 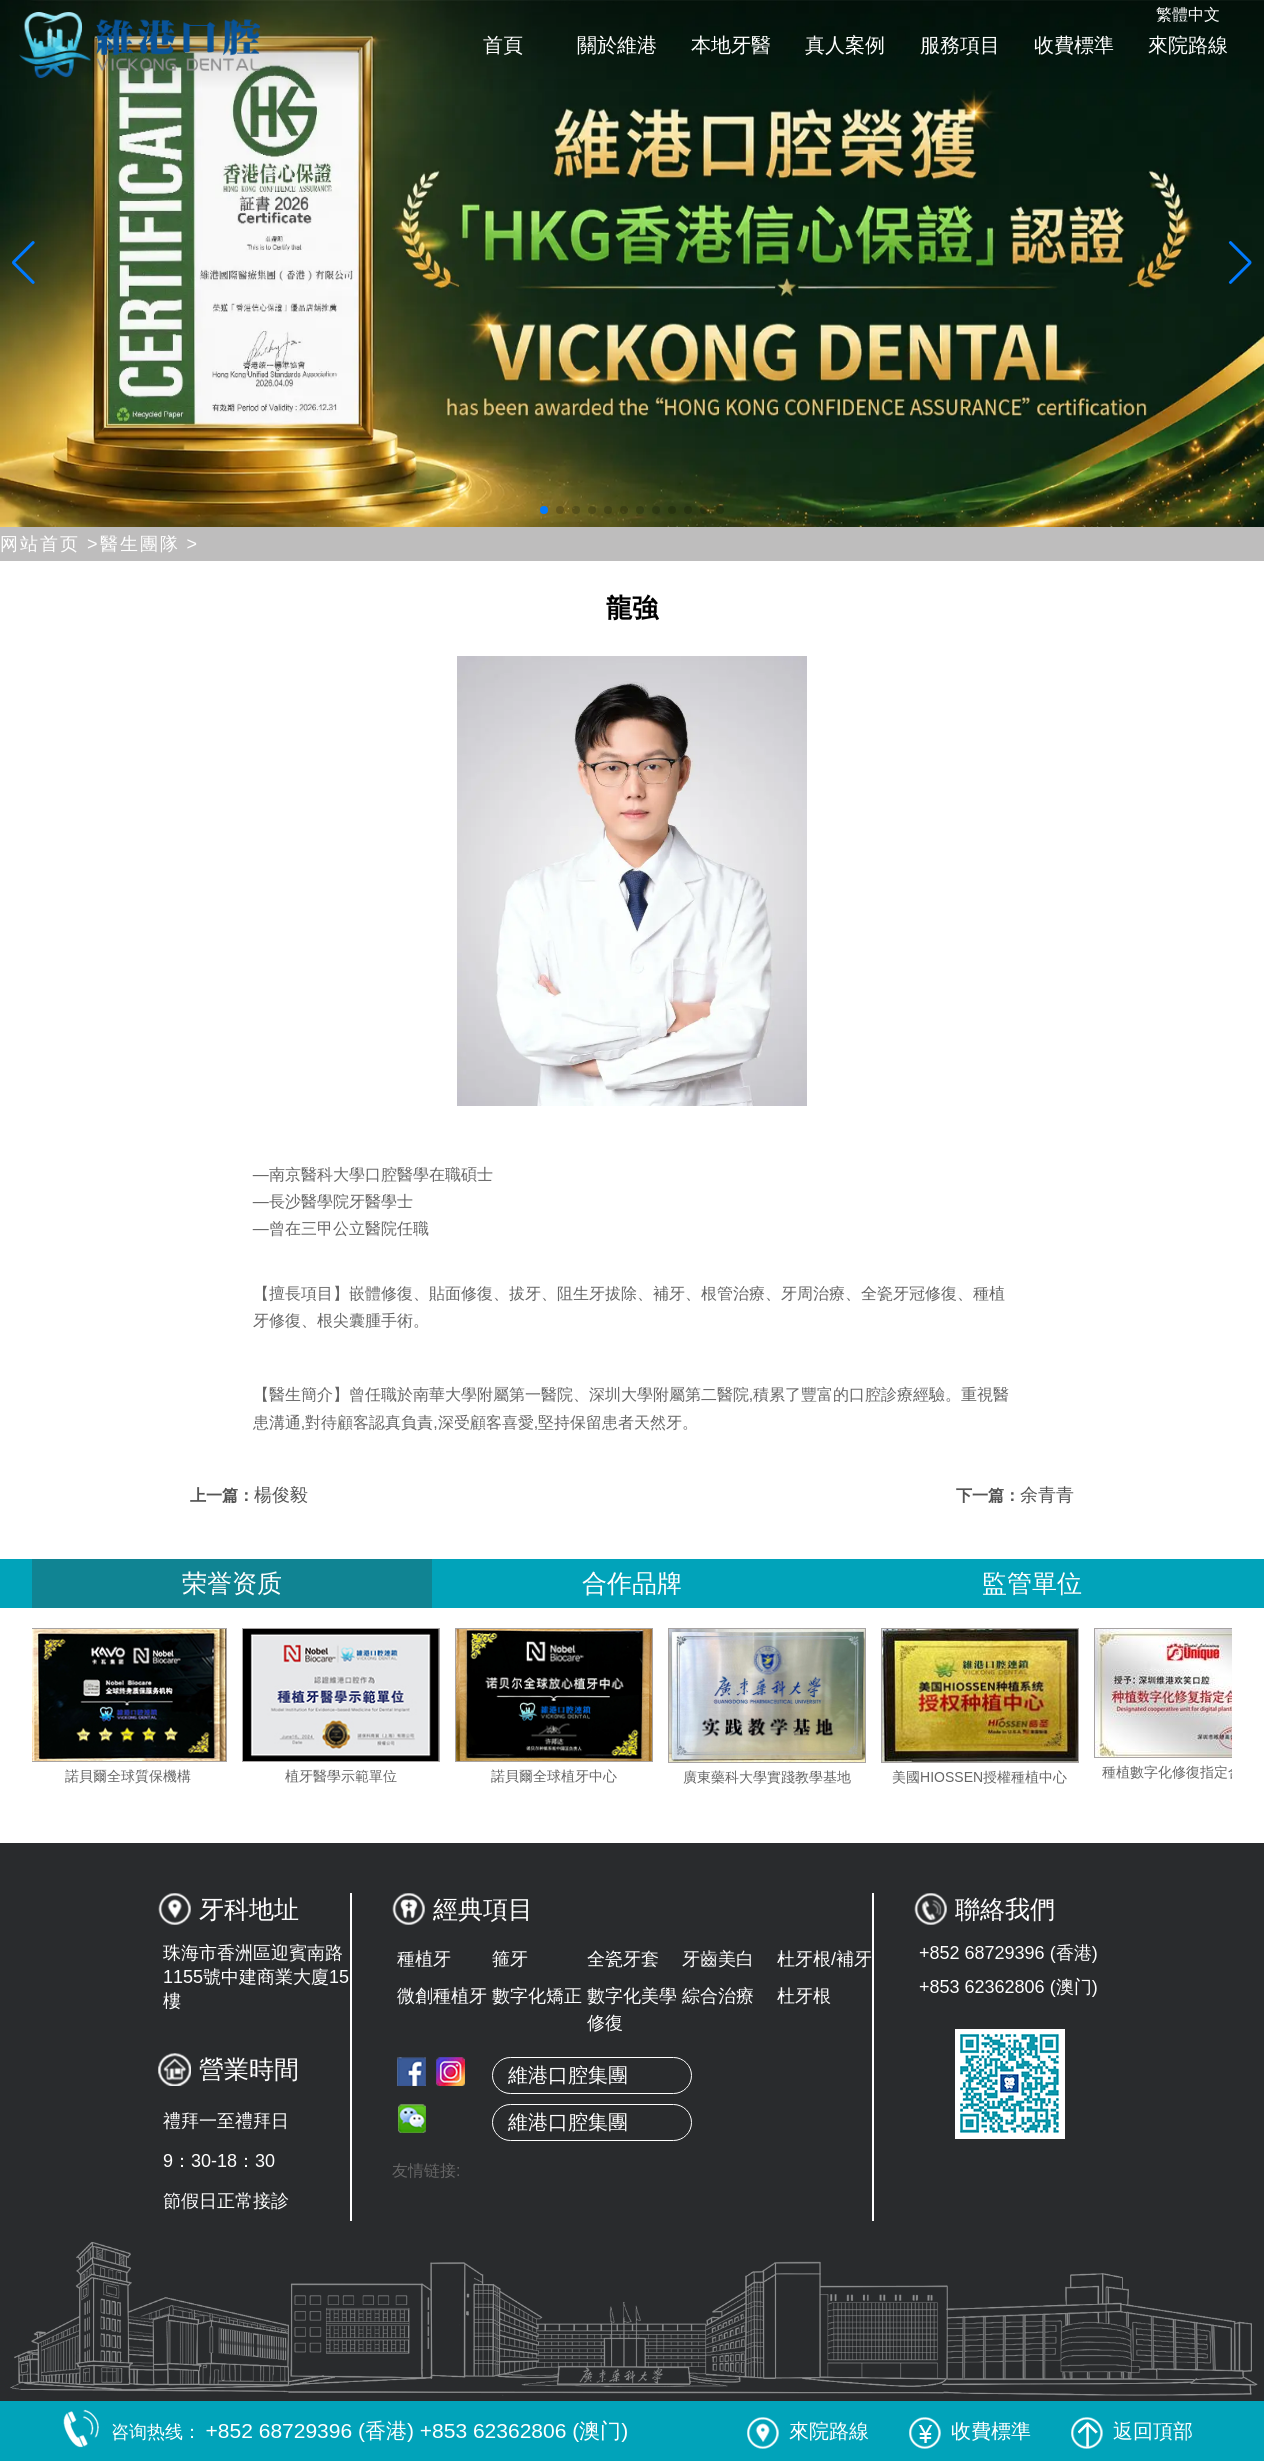 I want to click on 醫生團隊 >, so click(x=150, y=544).